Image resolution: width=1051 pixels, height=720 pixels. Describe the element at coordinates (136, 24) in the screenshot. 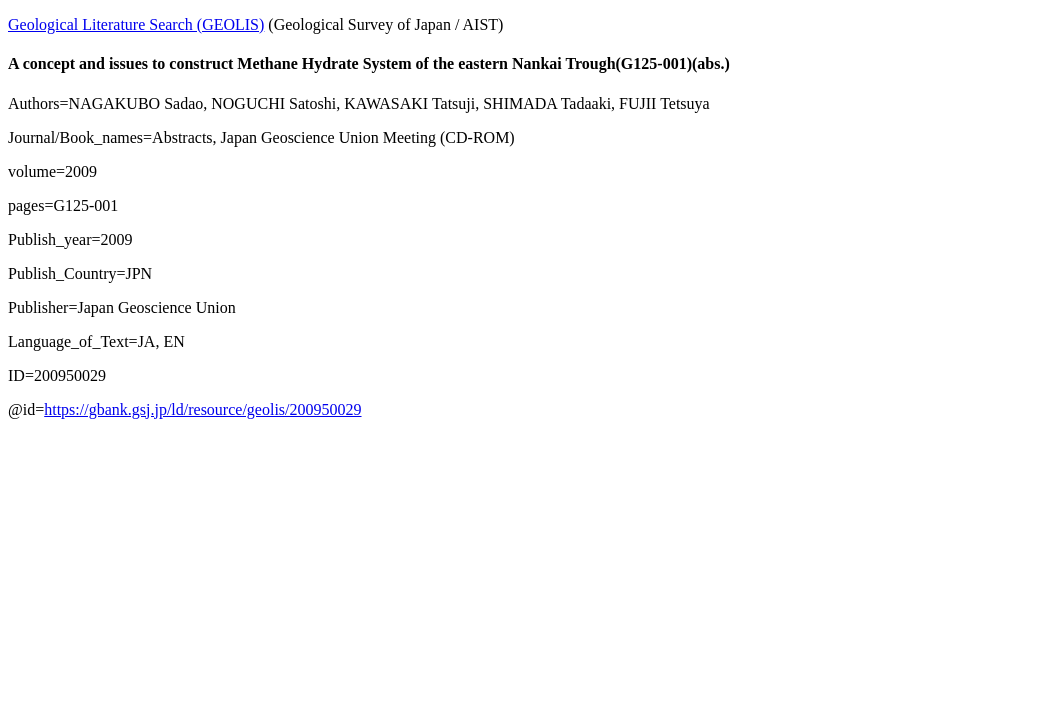

I see `Geological Literature Search (GEOLIS)` at that location.